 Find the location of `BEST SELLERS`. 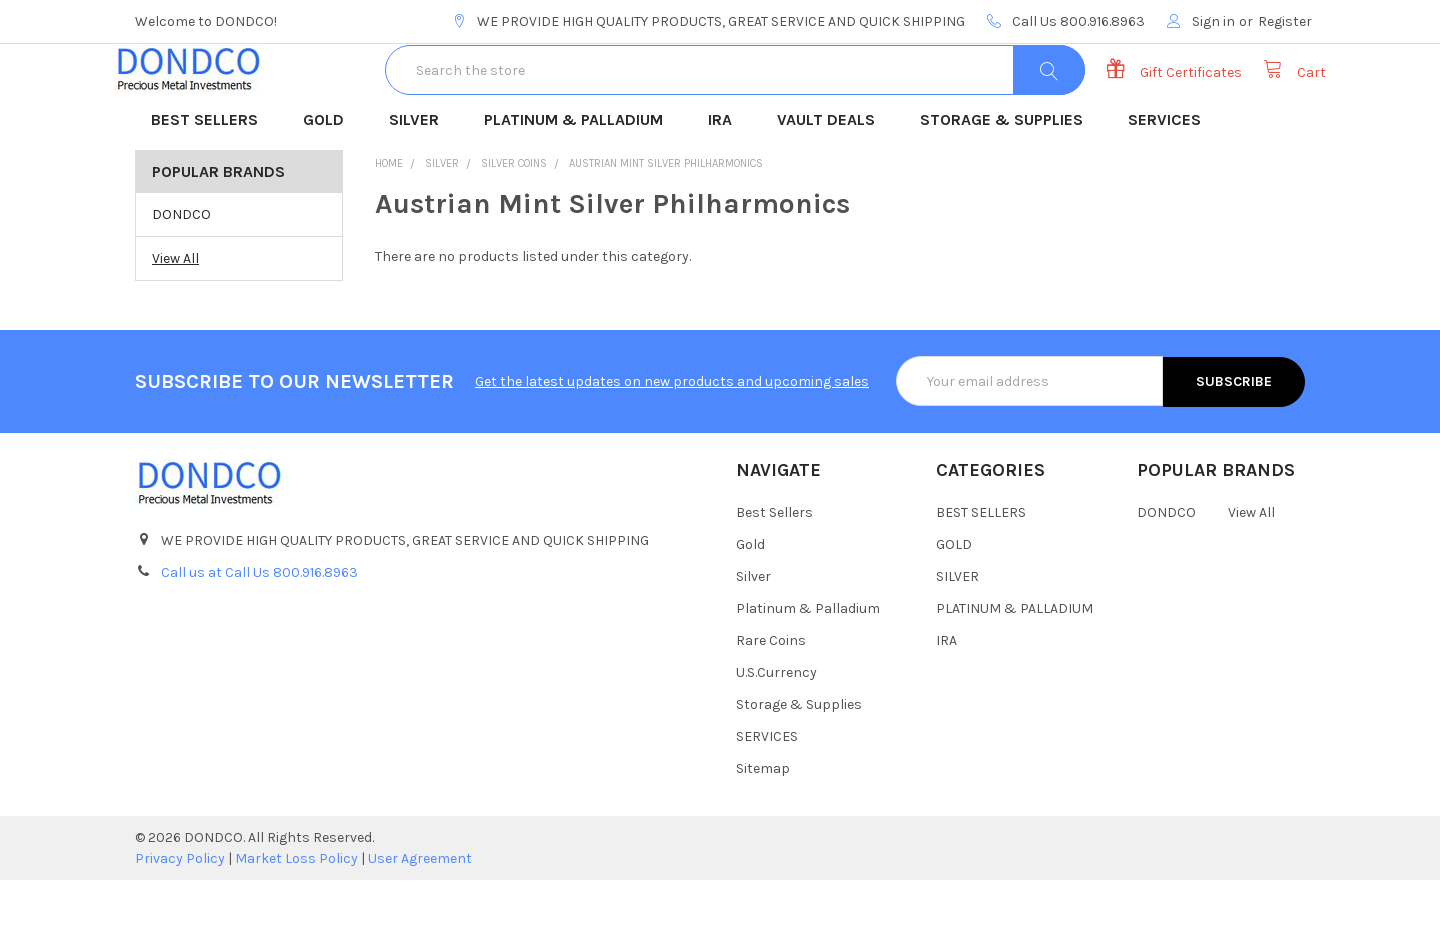

BEST SELLERS is located at coordinates (211, 183).